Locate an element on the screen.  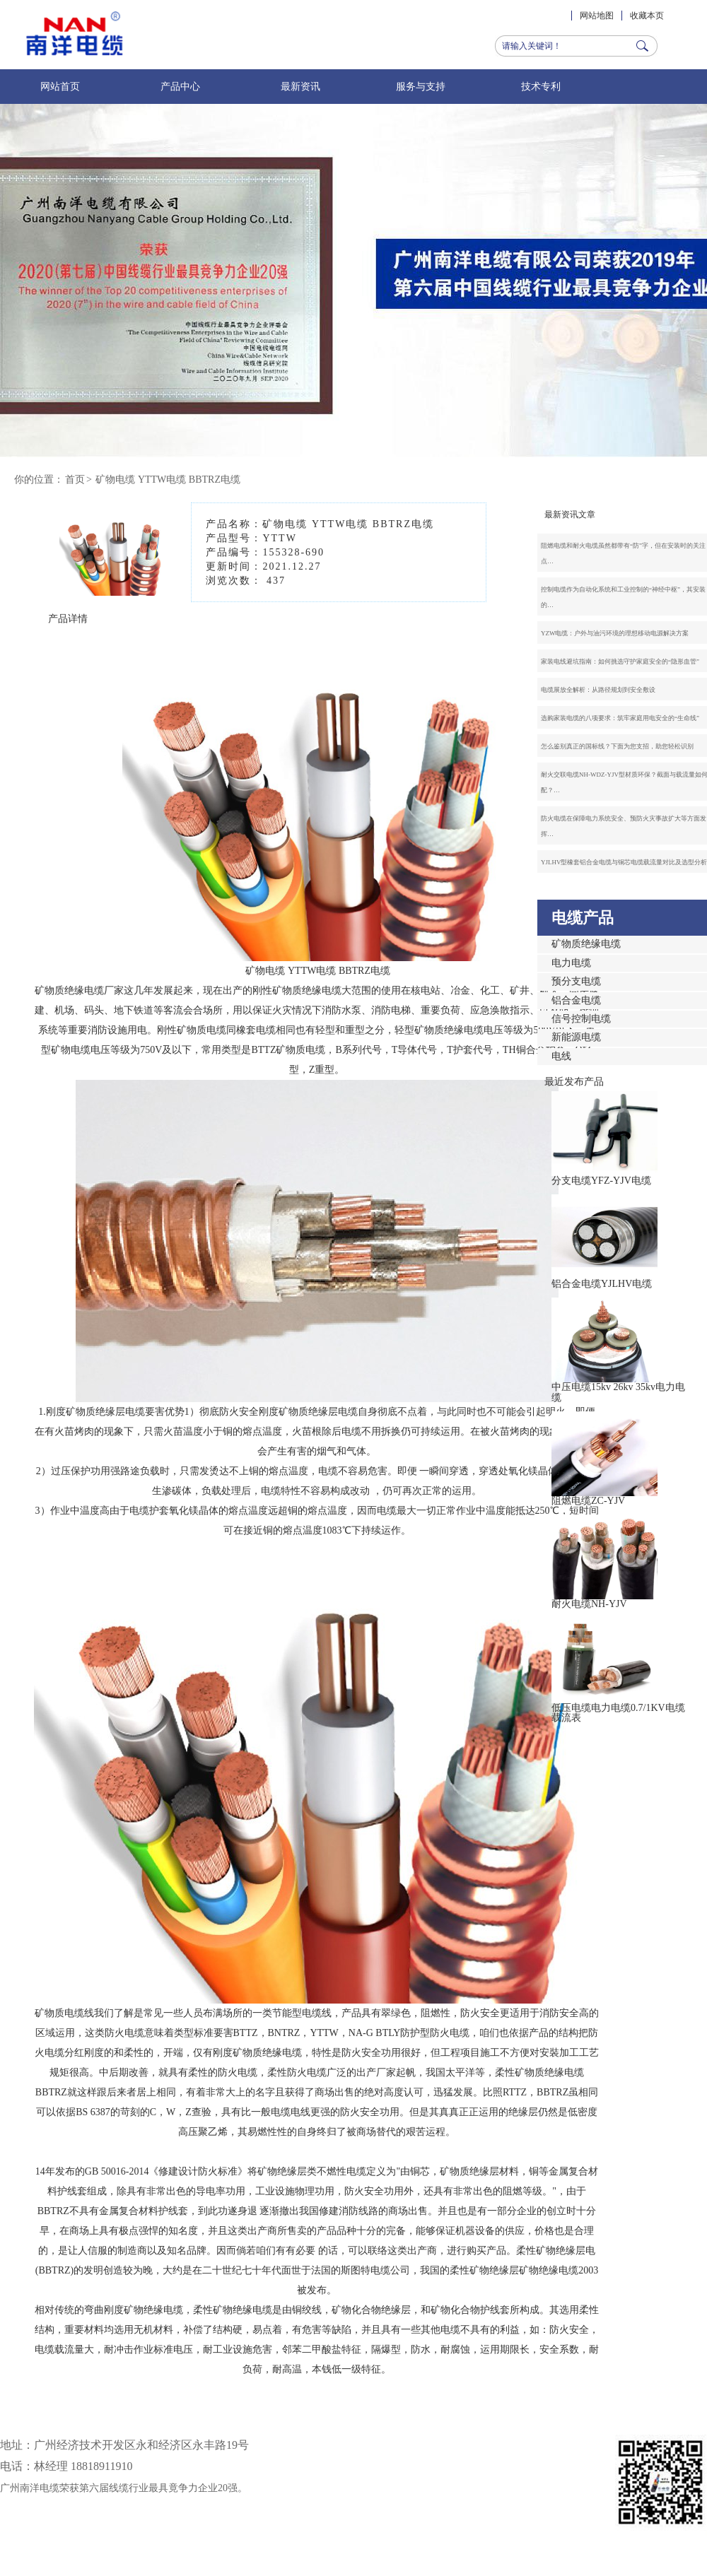
低压电缆电力电缆0.7/1KV电缆载流表 is located at coordinates (618, 1712).